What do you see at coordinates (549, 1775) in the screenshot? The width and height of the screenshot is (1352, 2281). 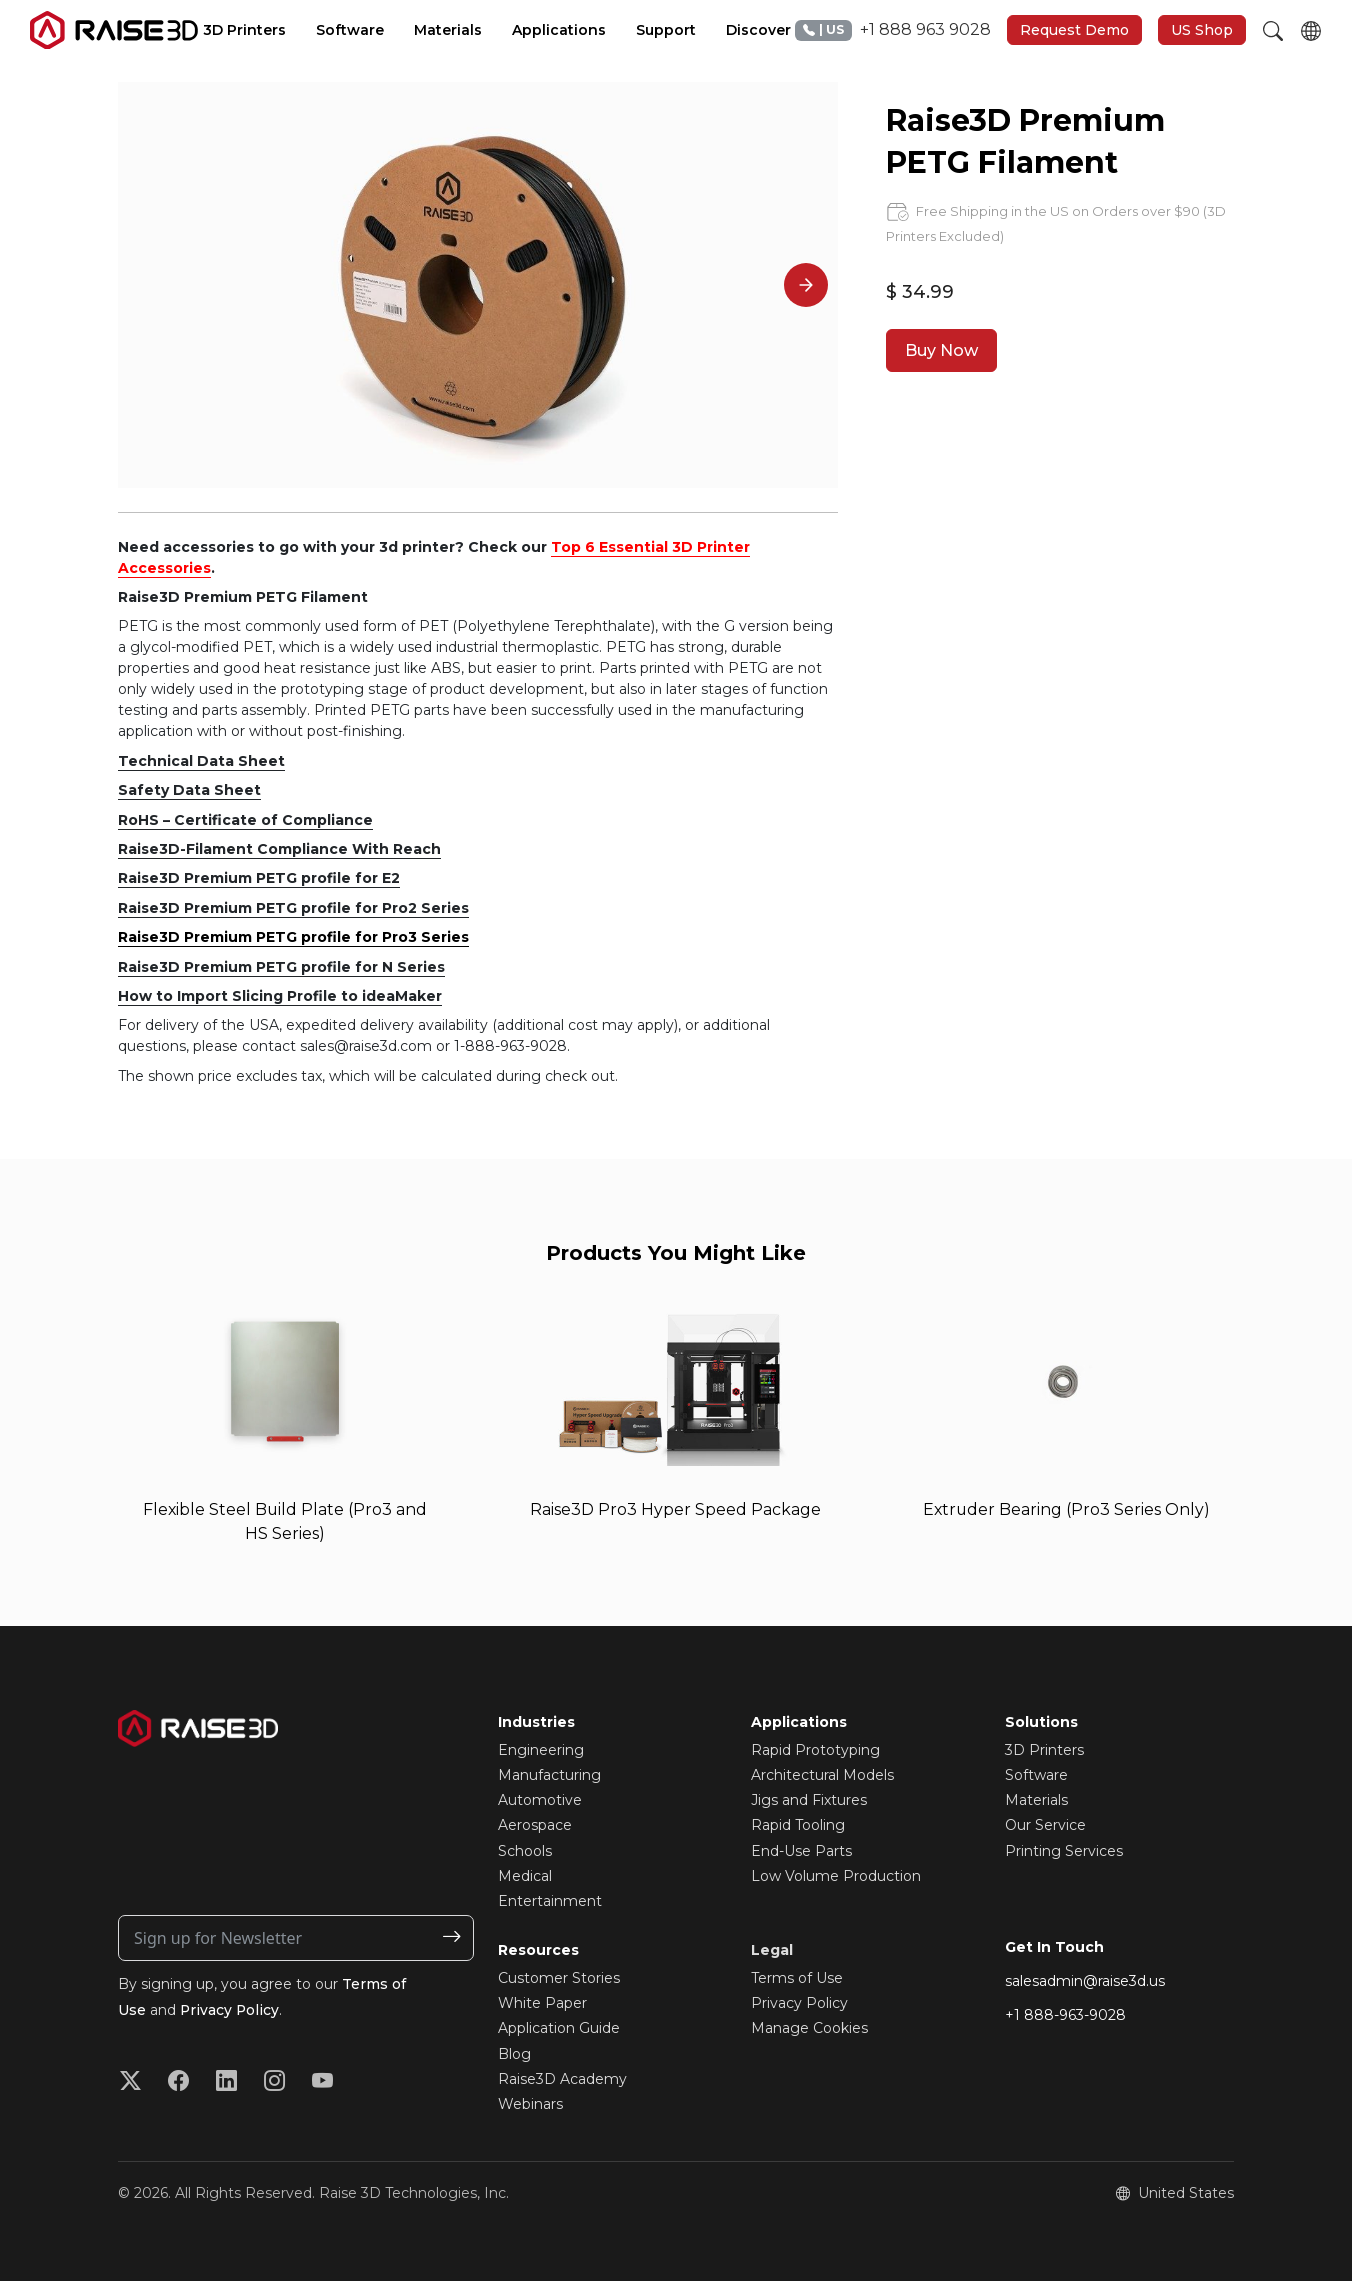 I see `Manufacturing` at bounding box center [549, 1775].